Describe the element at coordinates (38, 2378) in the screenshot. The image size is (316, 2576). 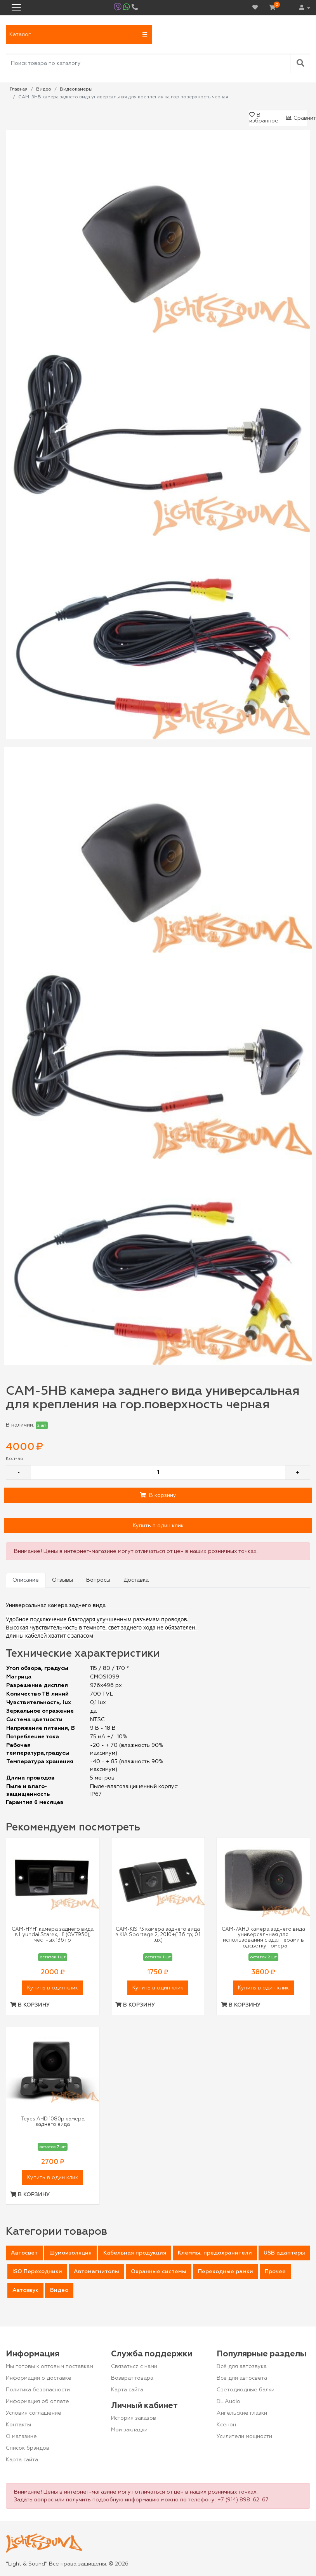
I see `Информация о доставке` at that location.